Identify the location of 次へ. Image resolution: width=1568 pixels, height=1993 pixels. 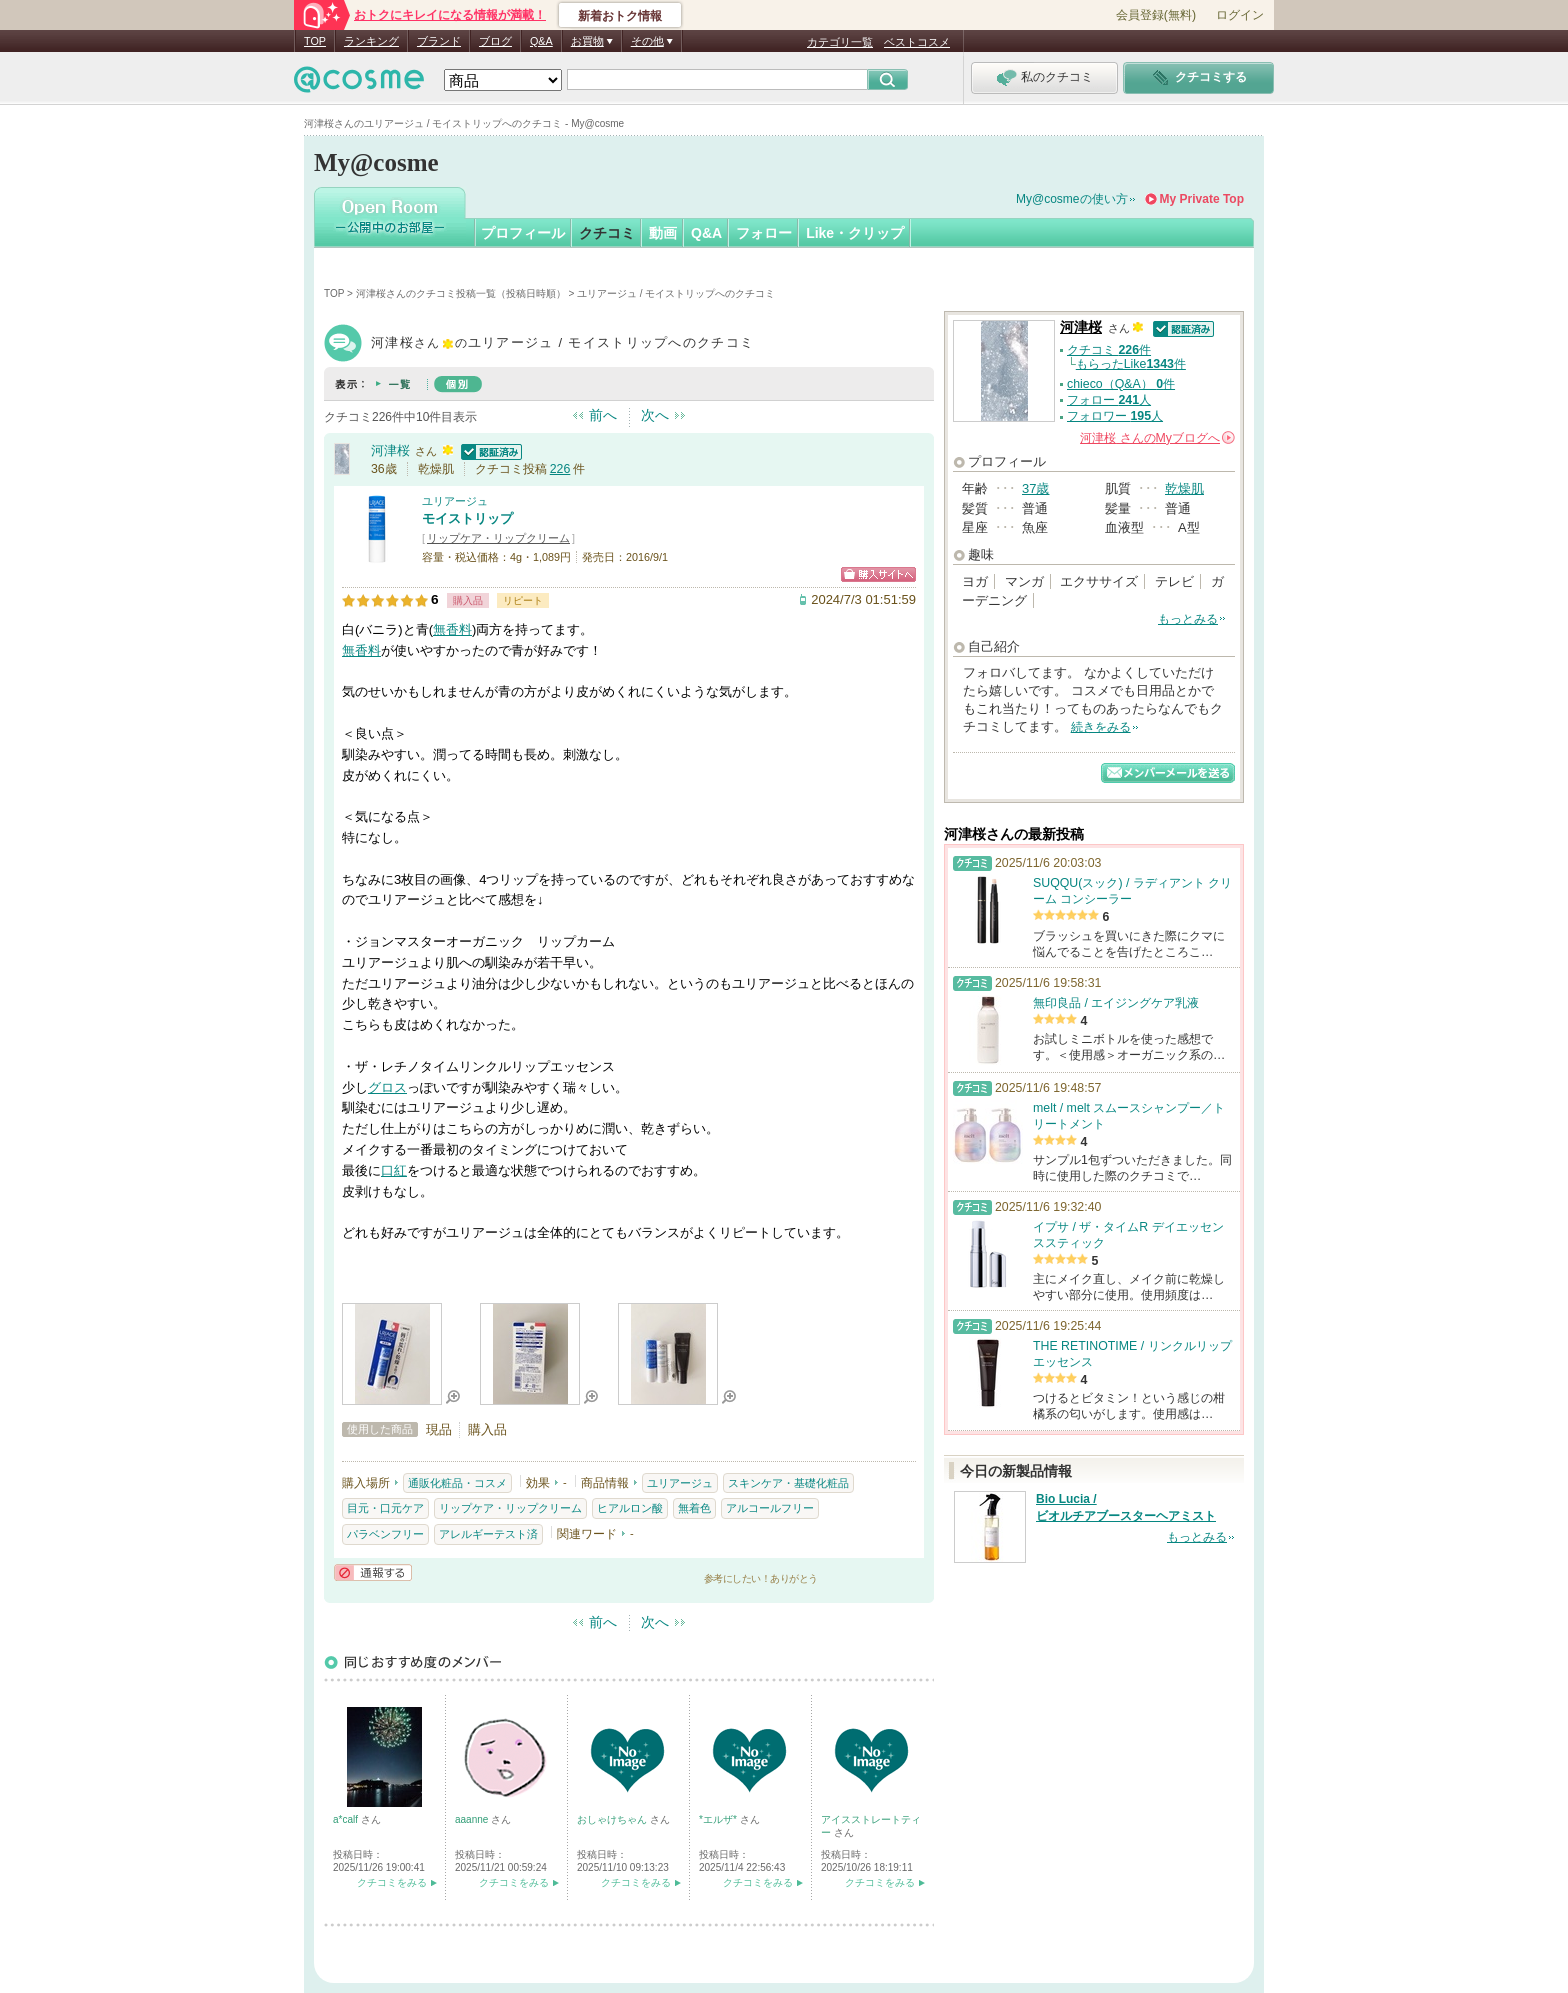
(655, 415).